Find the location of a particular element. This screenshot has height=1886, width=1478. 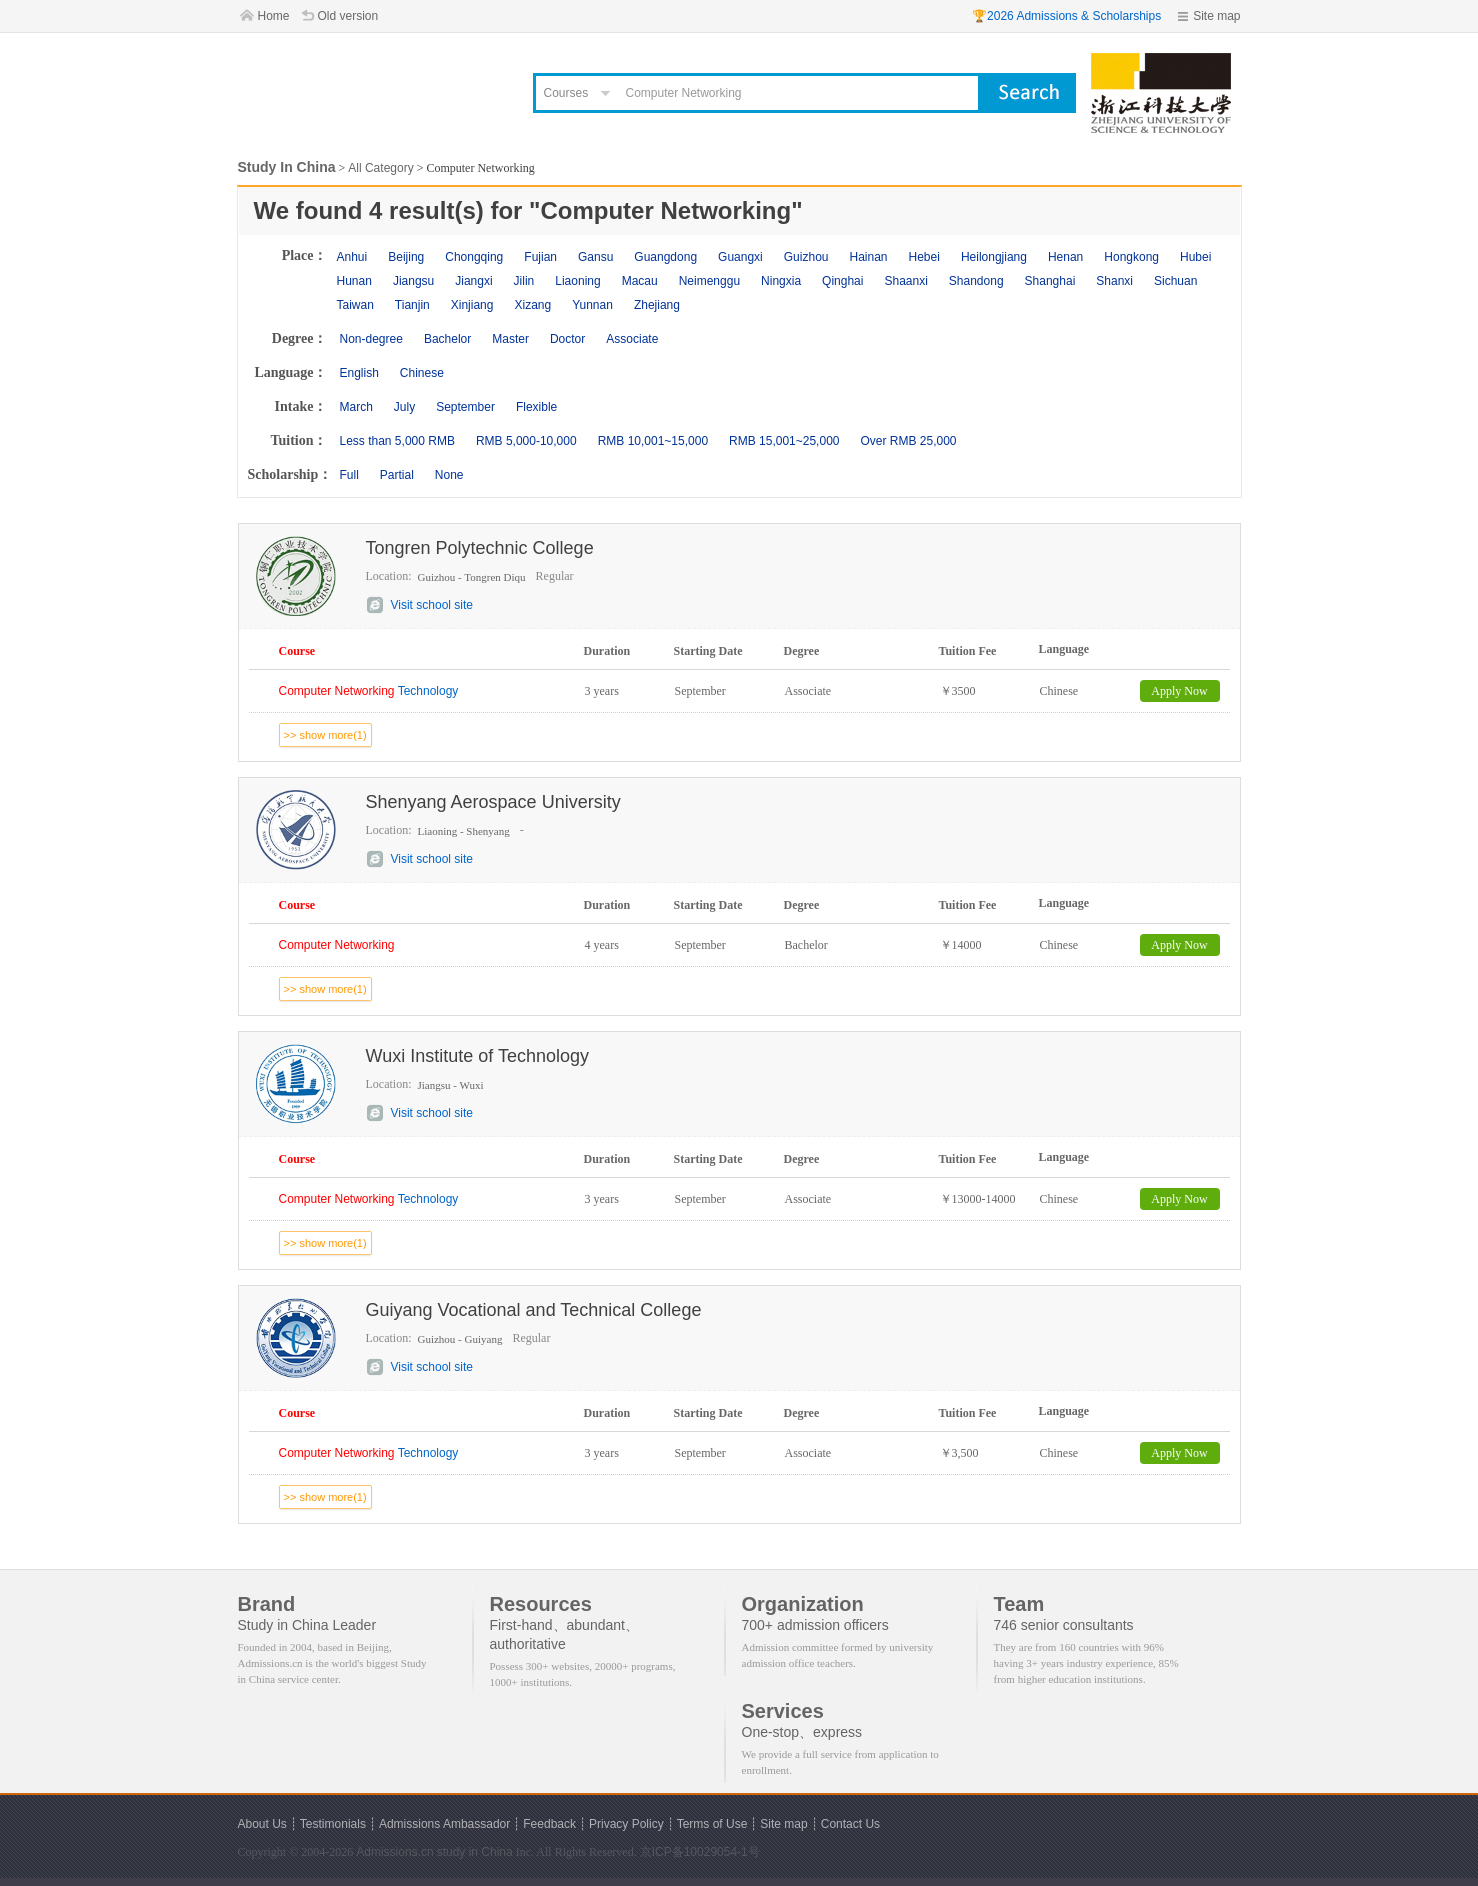

Hunan is located at coordinates (354, 281).